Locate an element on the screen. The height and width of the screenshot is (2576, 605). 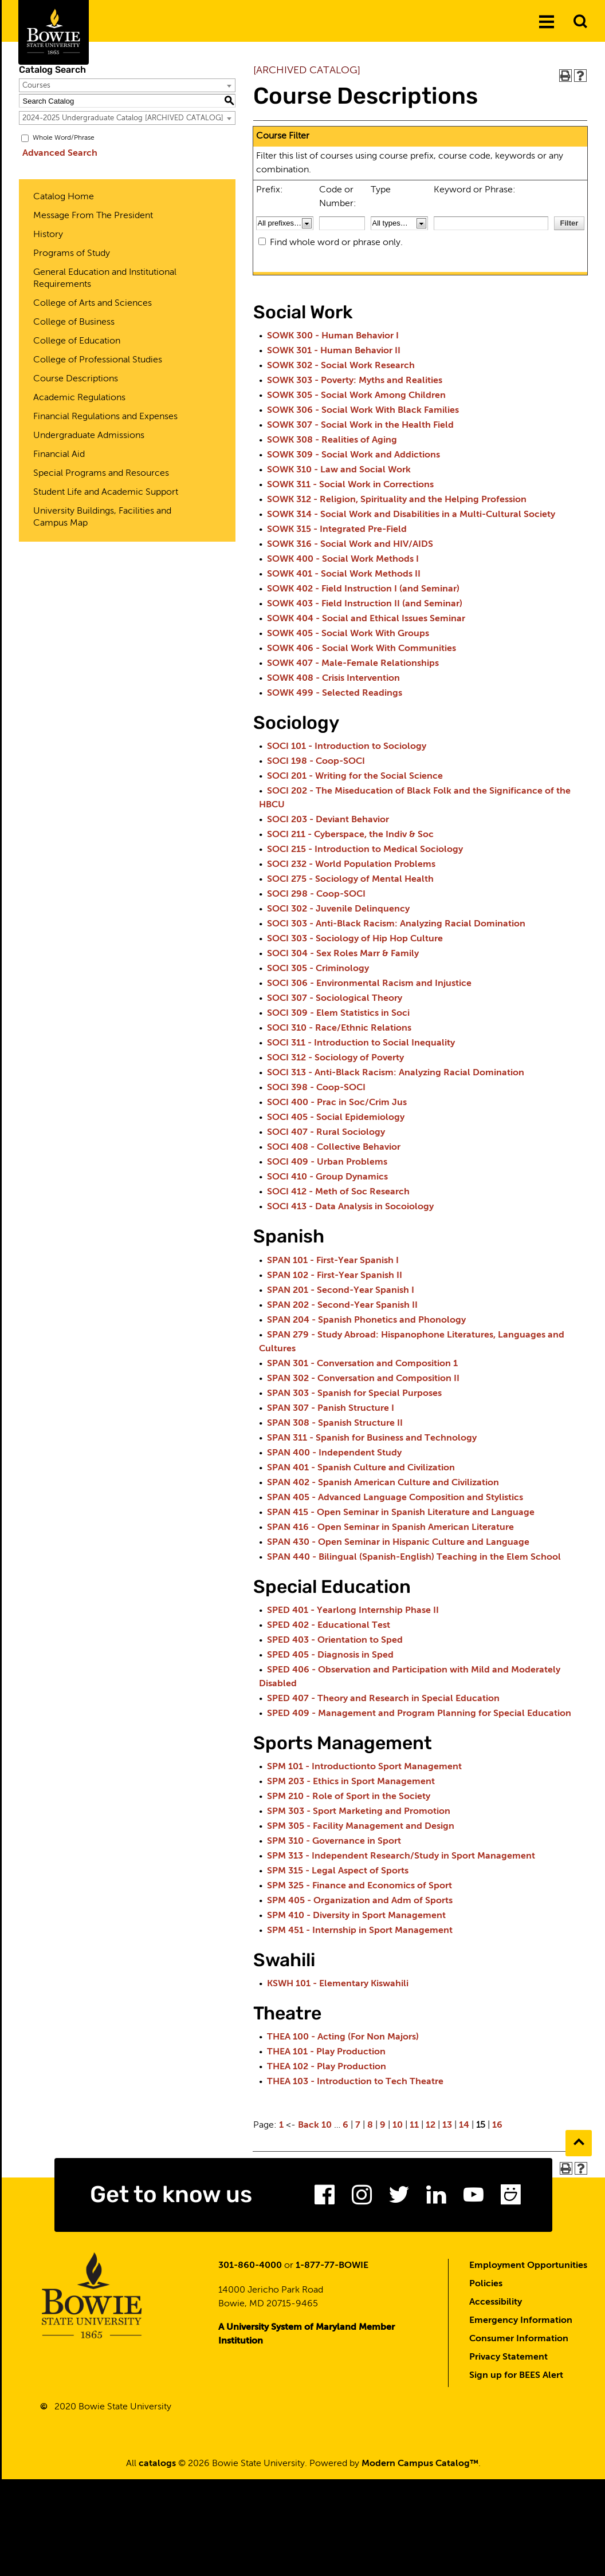
SOCI 303 - Anti-Black Racism: Analyzing Racial Domination is located at coordinates (396, 924).